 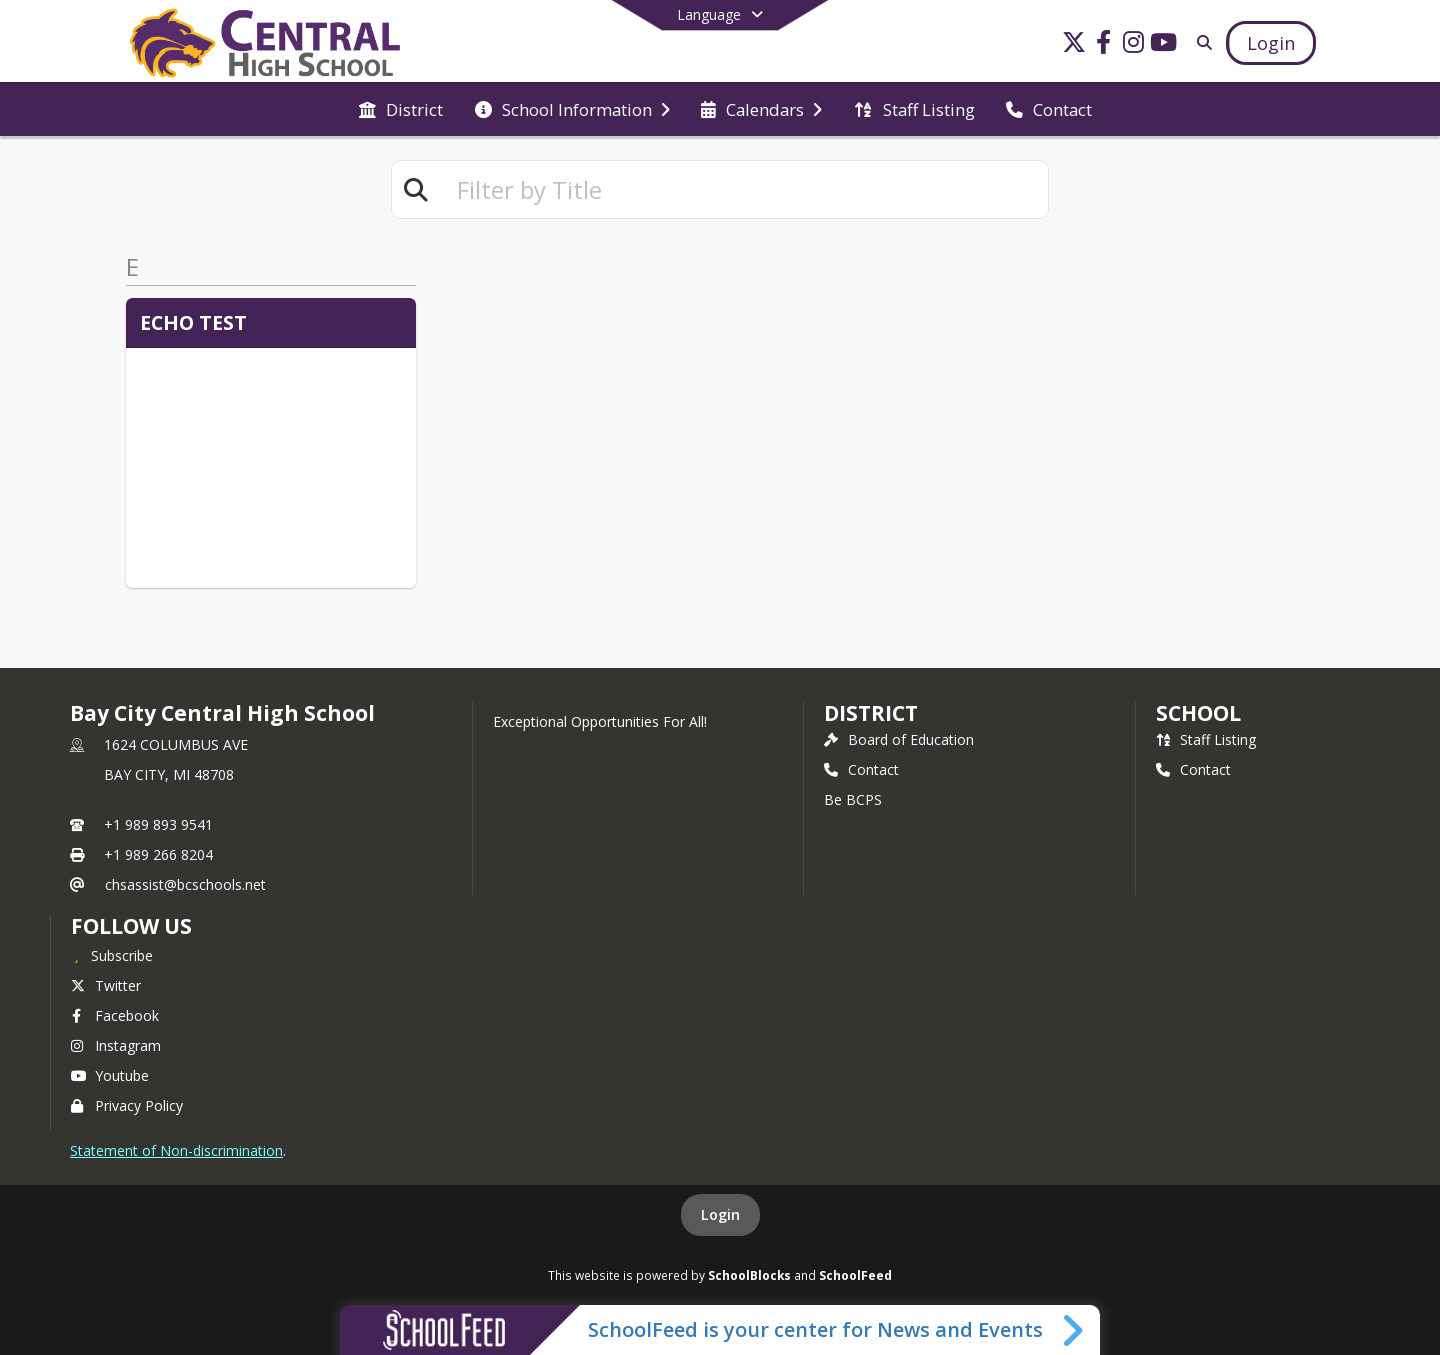 I want to click on Instagram, so click(x=116, y=1045).